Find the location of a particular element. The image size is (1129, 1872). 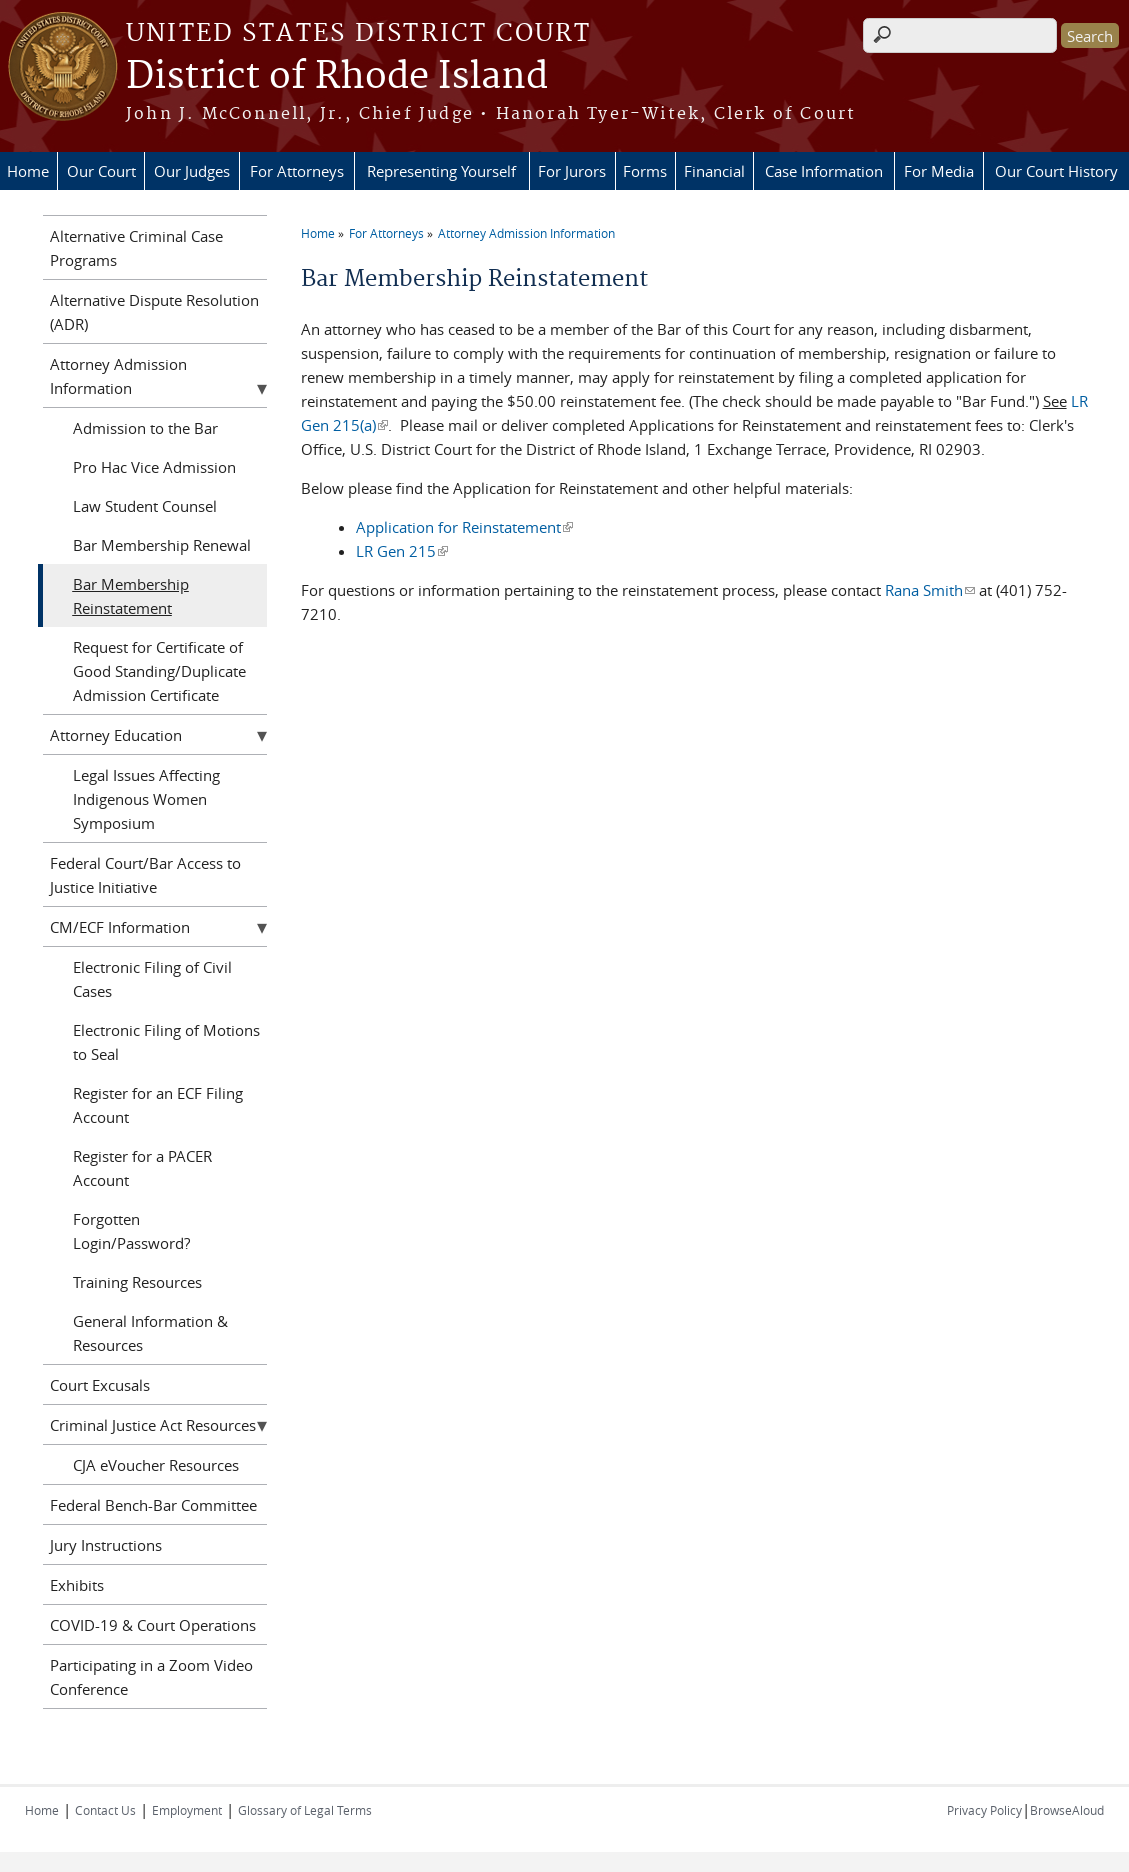

Representing Yourself is located at coordinates (441, 171).